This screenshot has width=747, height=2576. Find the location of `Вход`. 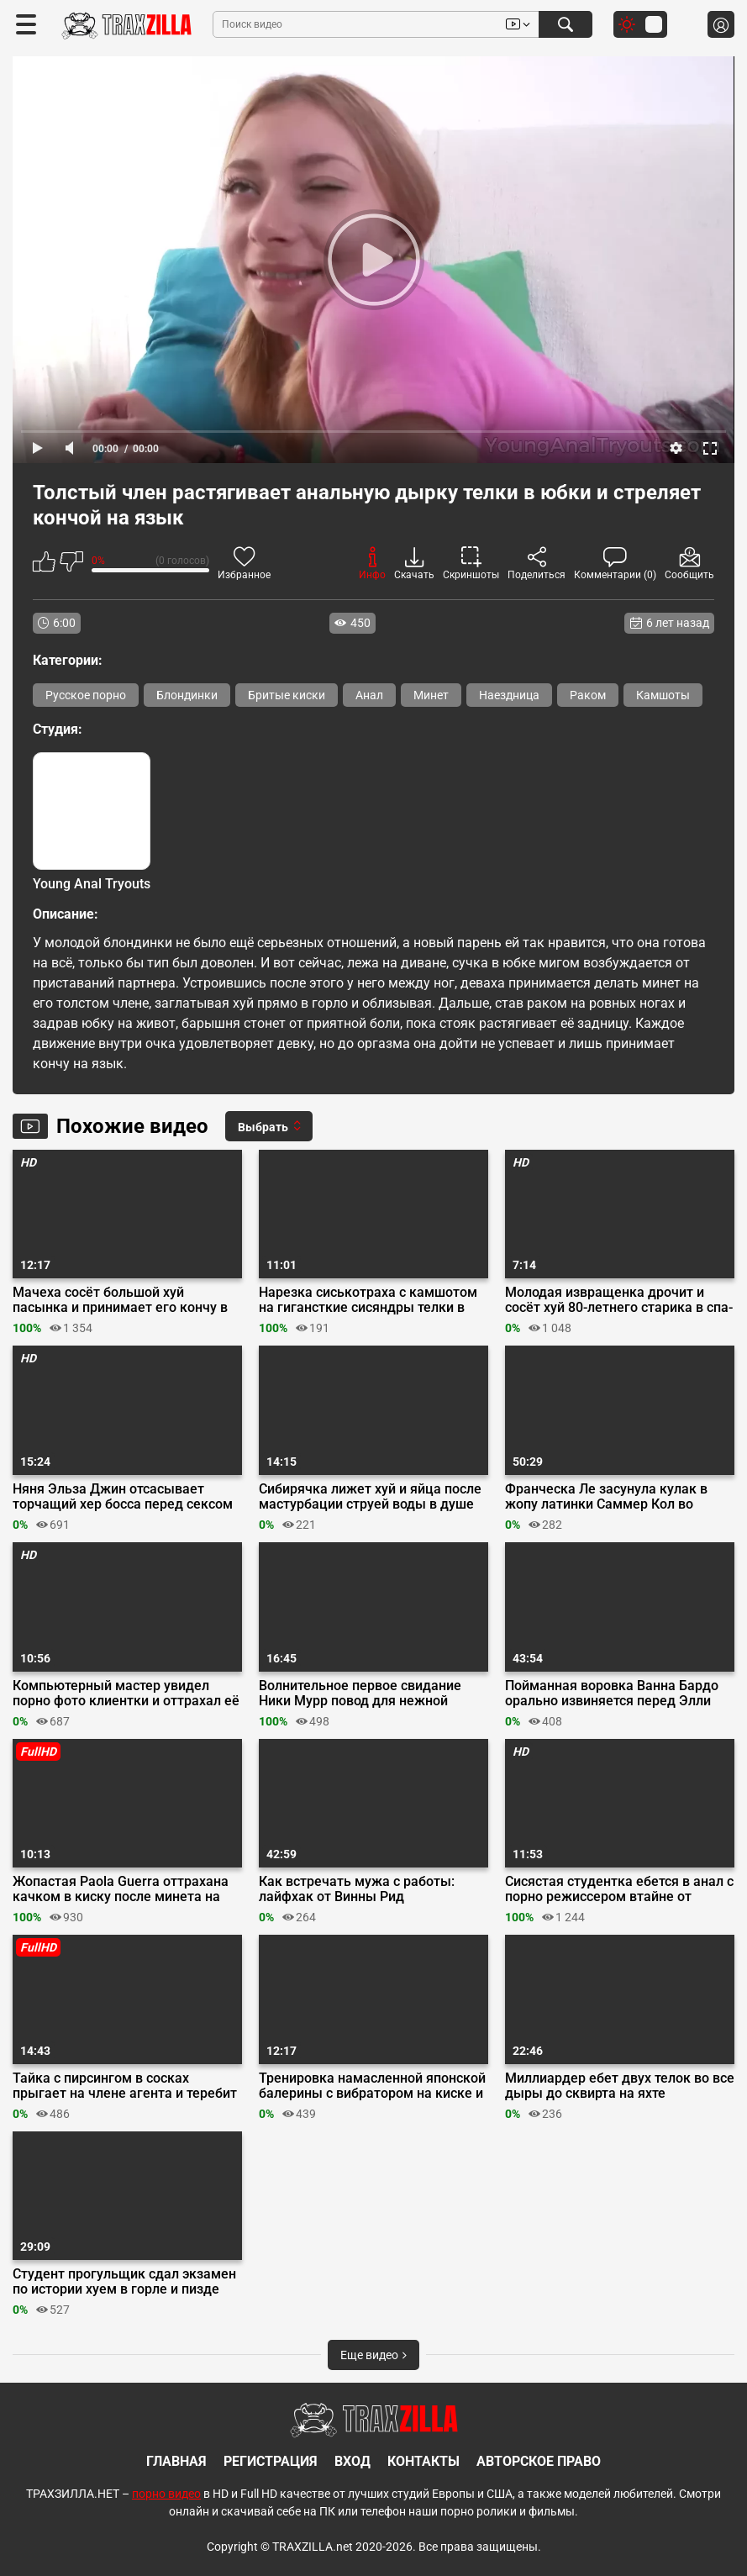

Вход is located at coordinates (352, 2461).